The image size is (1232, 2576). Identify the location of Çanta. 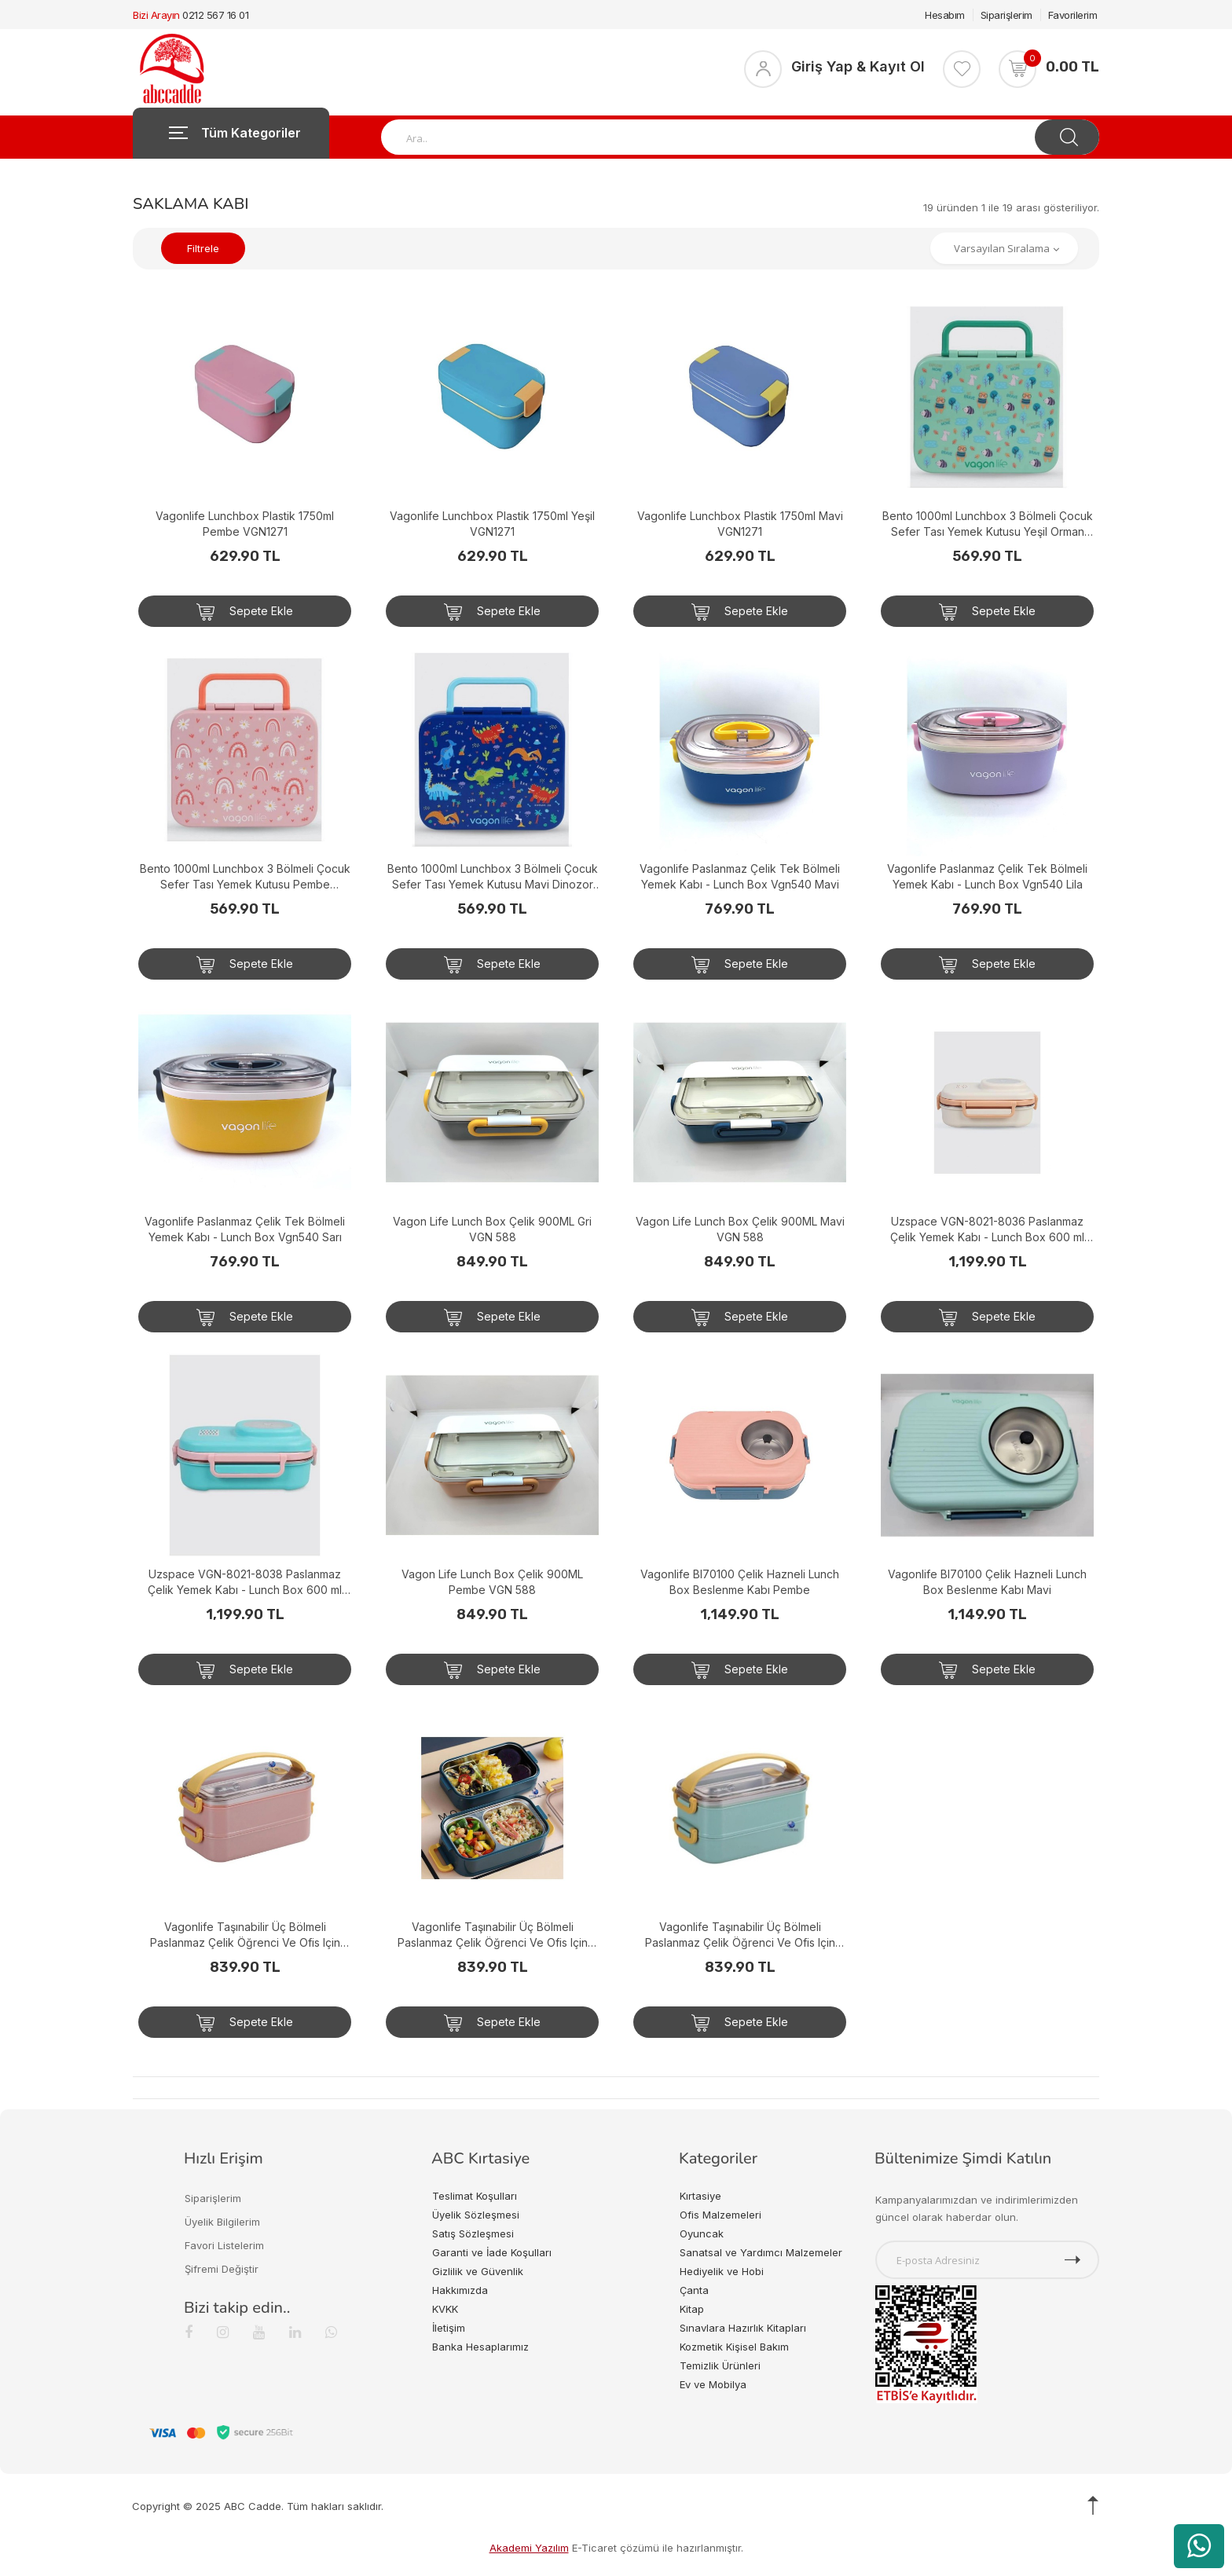
(694, 2290).